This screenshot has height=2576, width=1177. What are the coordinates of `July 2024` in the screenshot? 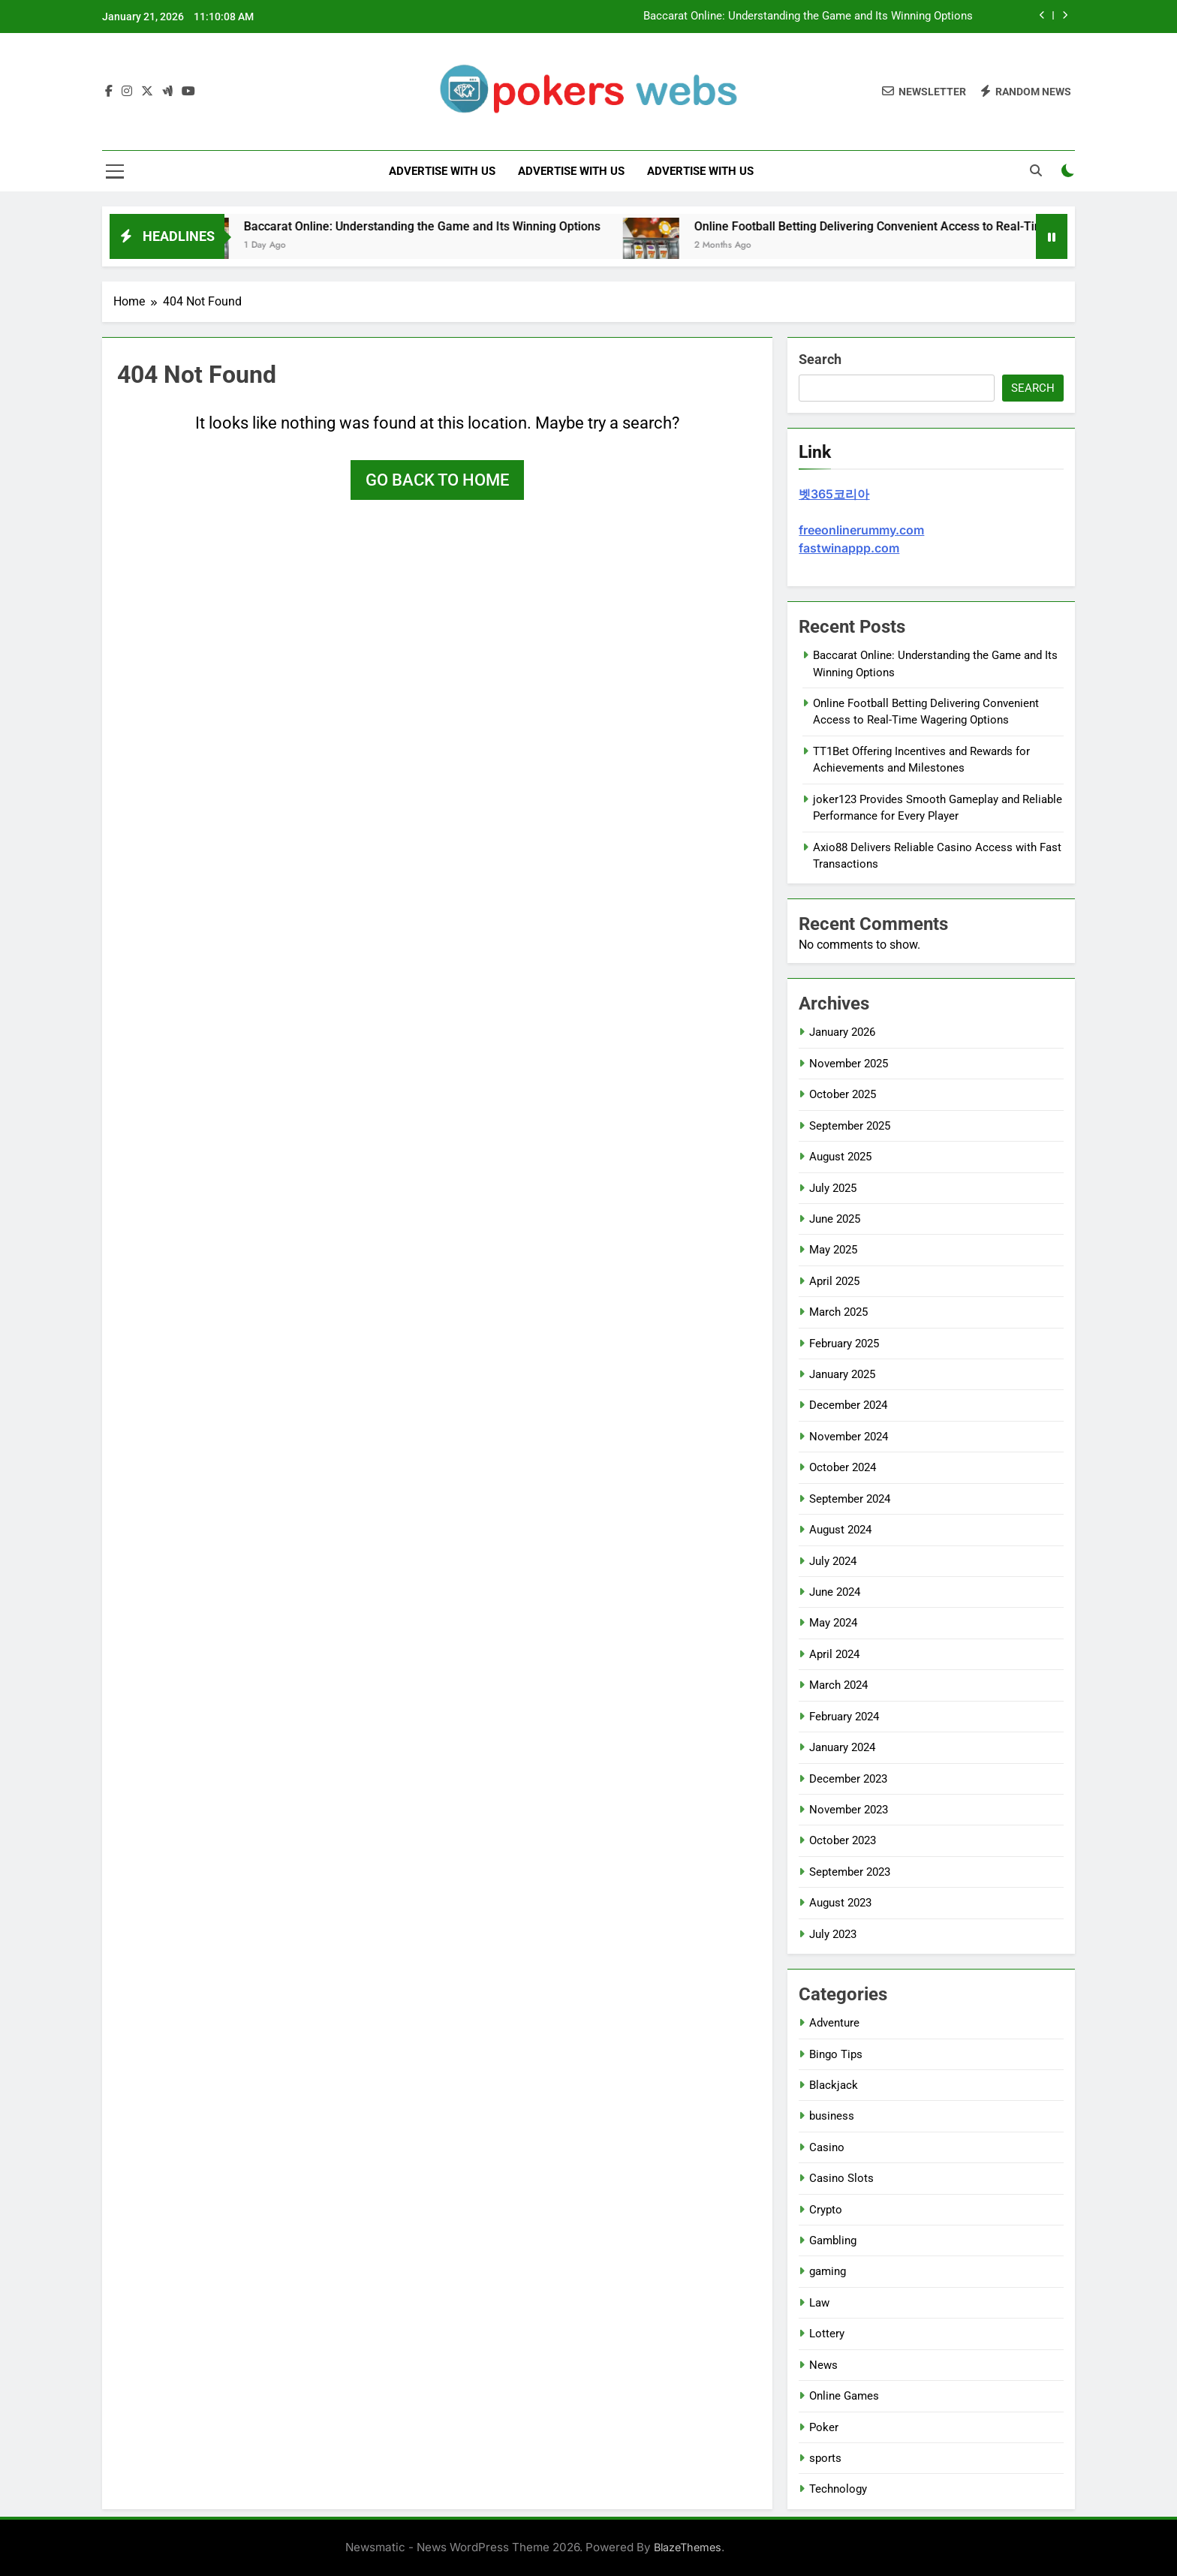 It's located at (832, 1561).